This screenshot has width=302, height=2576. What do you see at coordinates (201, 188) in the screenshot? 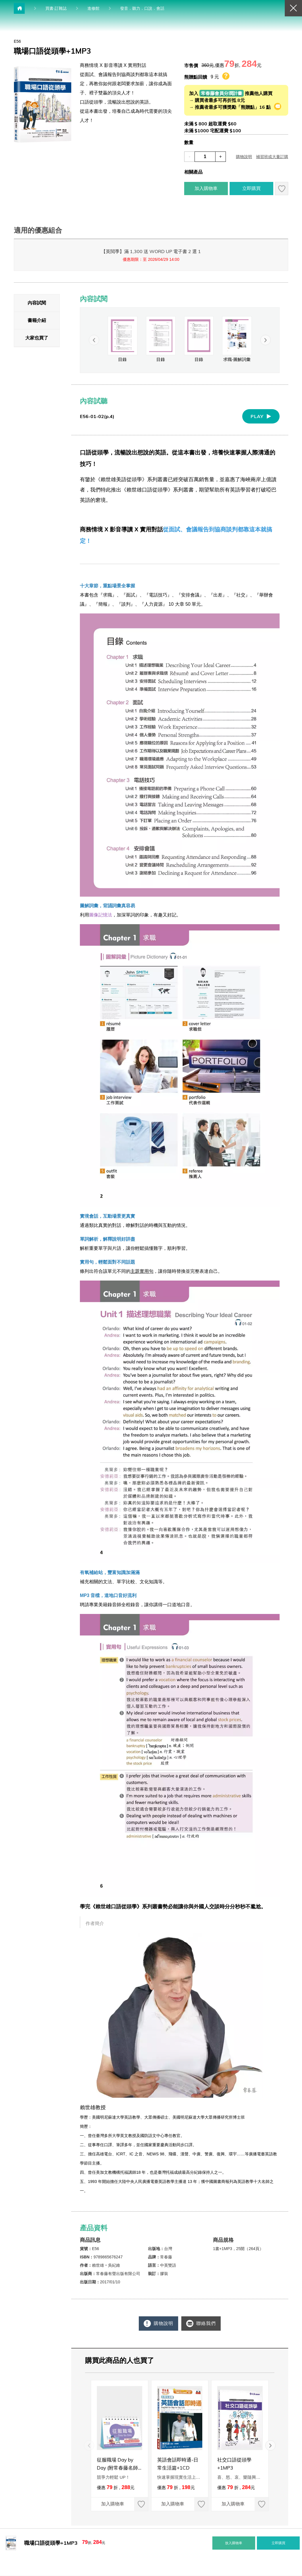
I see `加入購物車` at bounding box center [201, 188].